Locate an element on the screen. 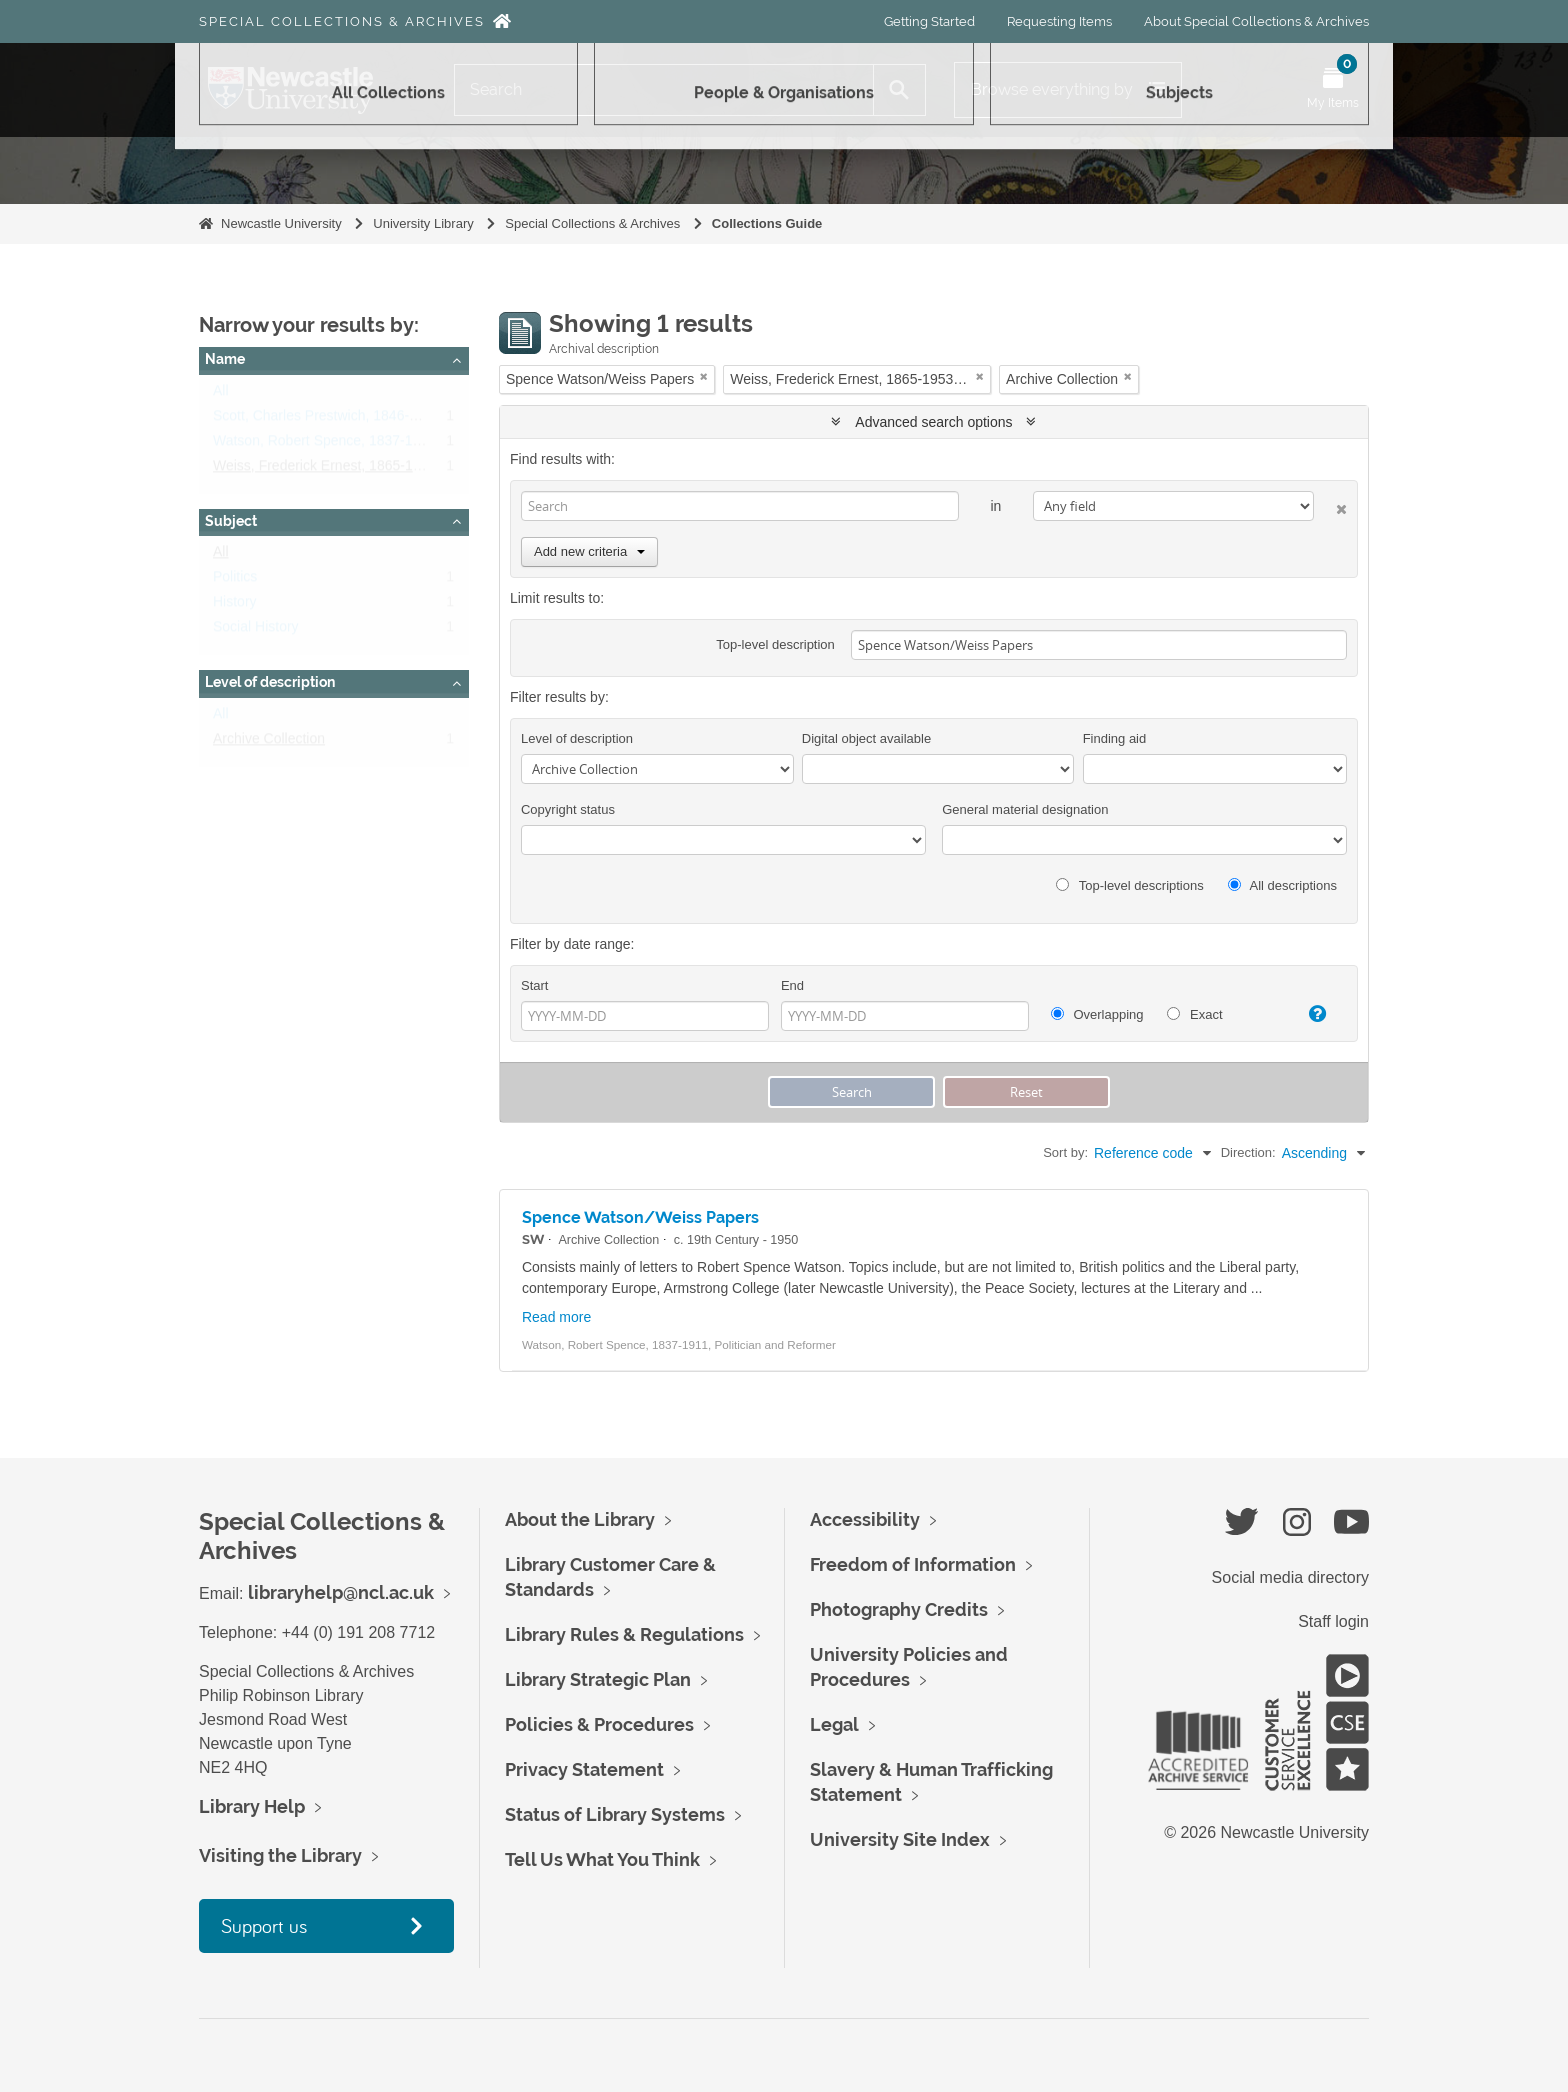  Add new criteria is located at coordinates (589, 551).